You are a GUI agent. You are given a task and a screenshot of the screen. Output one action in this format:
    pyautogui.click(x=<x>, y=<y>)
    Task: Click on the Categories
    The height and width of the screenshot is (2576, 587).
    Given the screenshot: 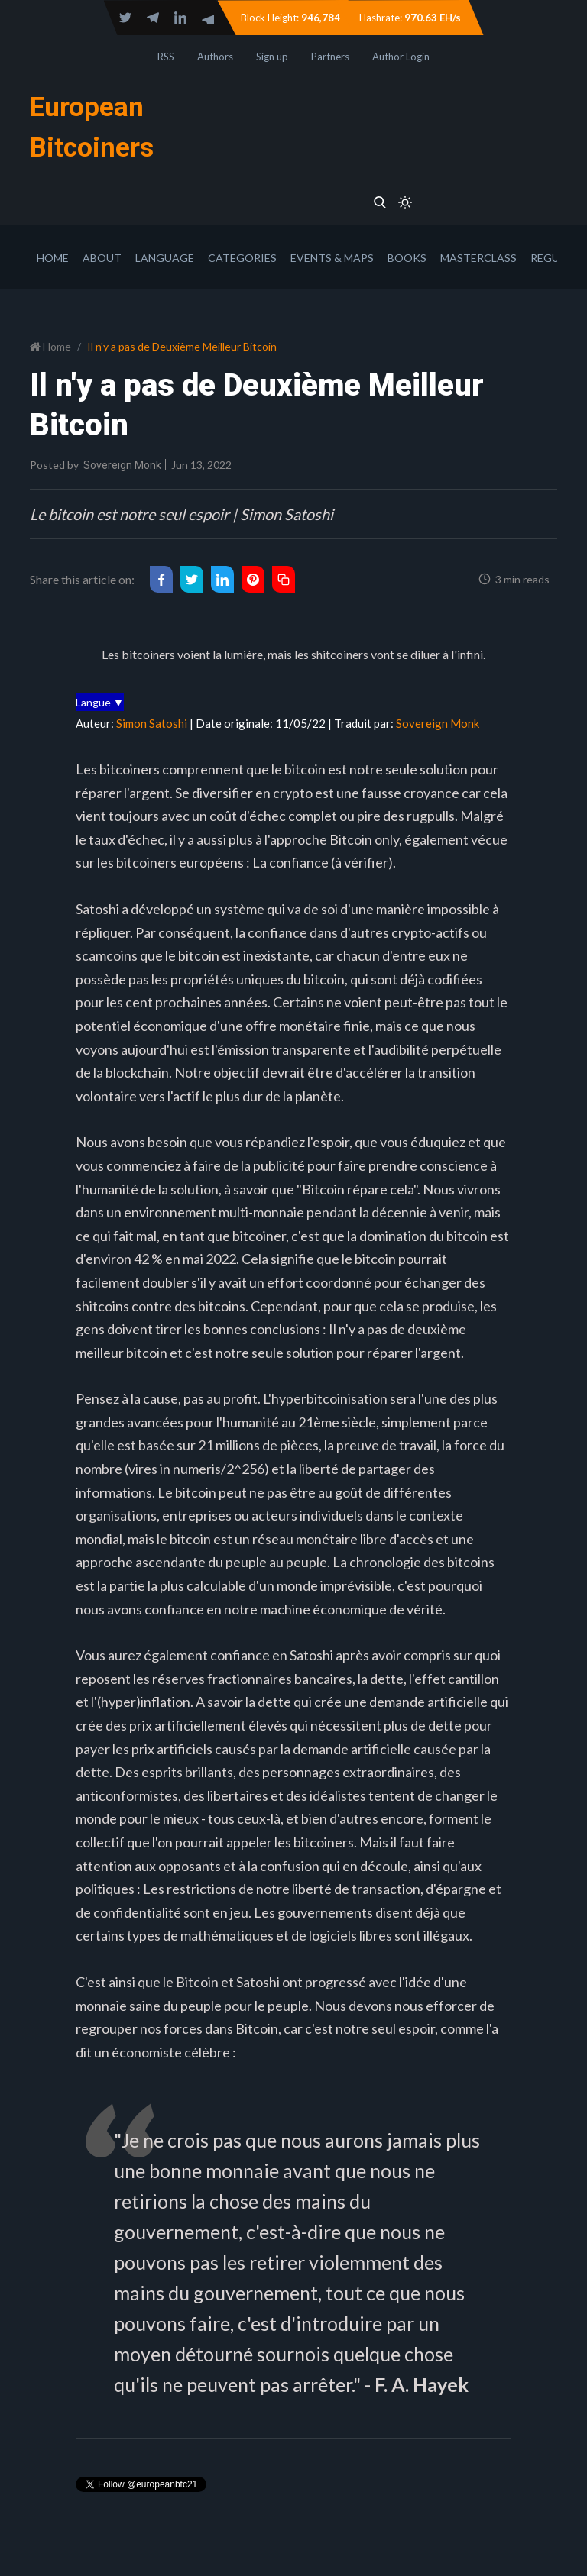 What is the action you would take?
    pyautogui.click(x=242, y=257)
    